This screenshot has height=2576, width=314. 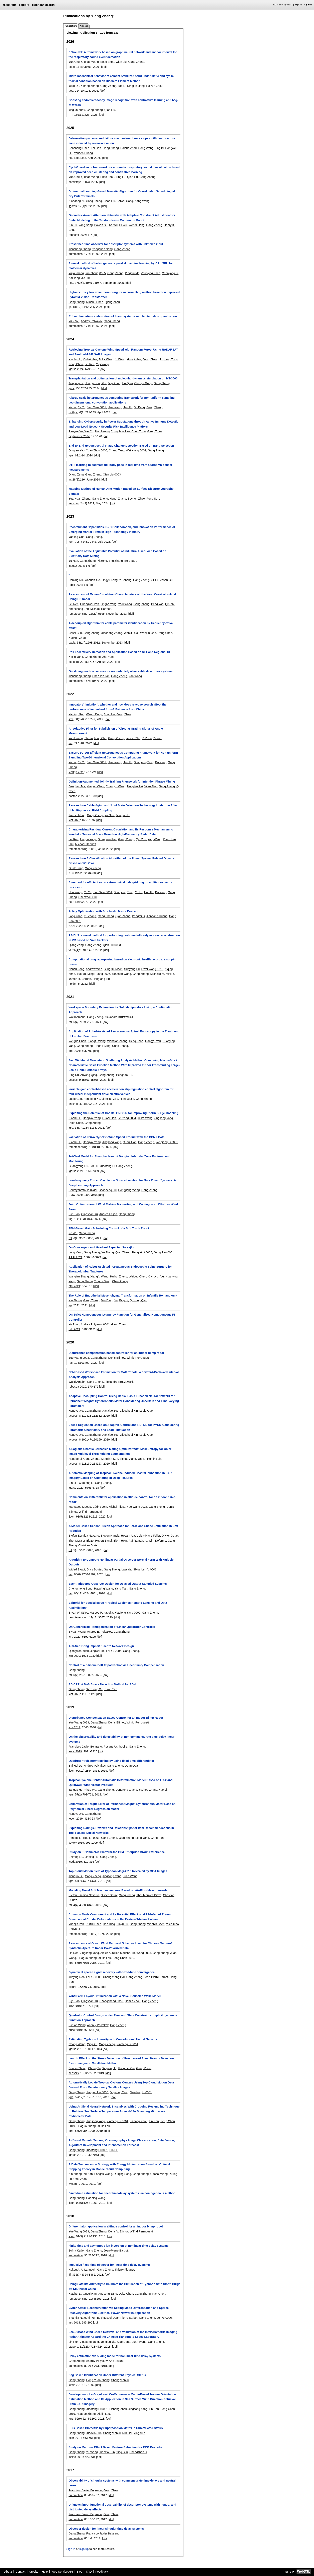 I want to click on Xiaofeng Yang 0002, so click(x=127, y=1612).